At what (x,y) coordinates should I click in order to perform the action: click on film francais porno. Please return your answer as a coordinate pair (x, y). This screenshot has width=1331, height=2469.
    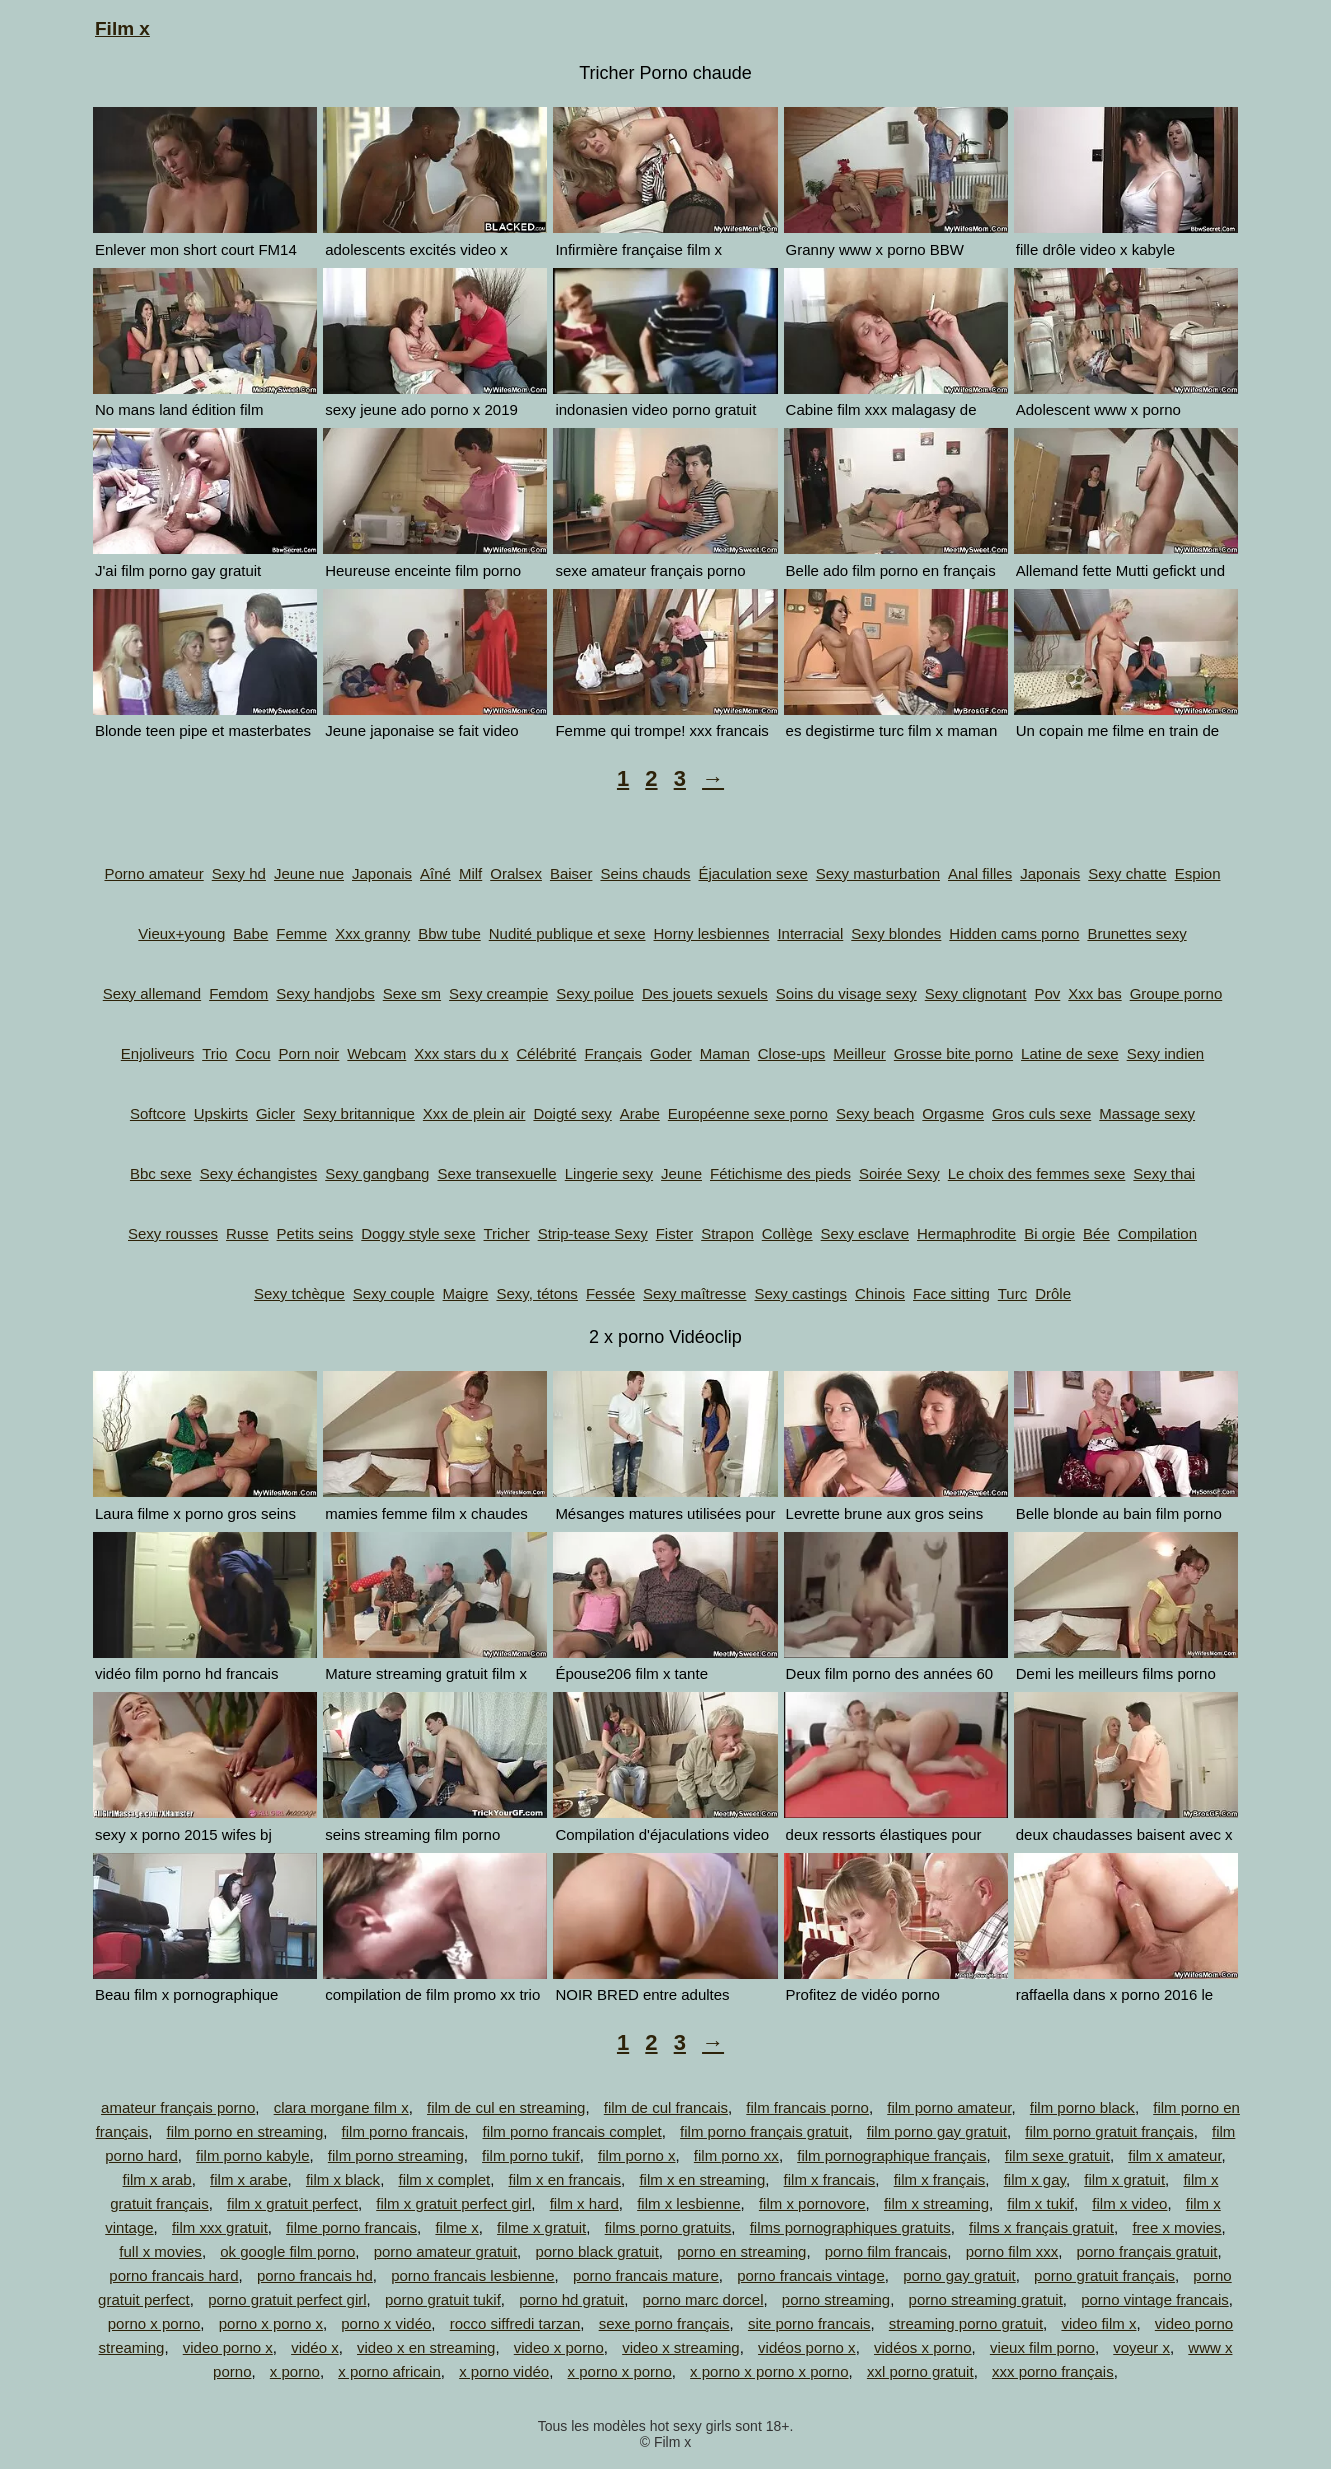
    Looking at the image, I should click on (807, 2107).